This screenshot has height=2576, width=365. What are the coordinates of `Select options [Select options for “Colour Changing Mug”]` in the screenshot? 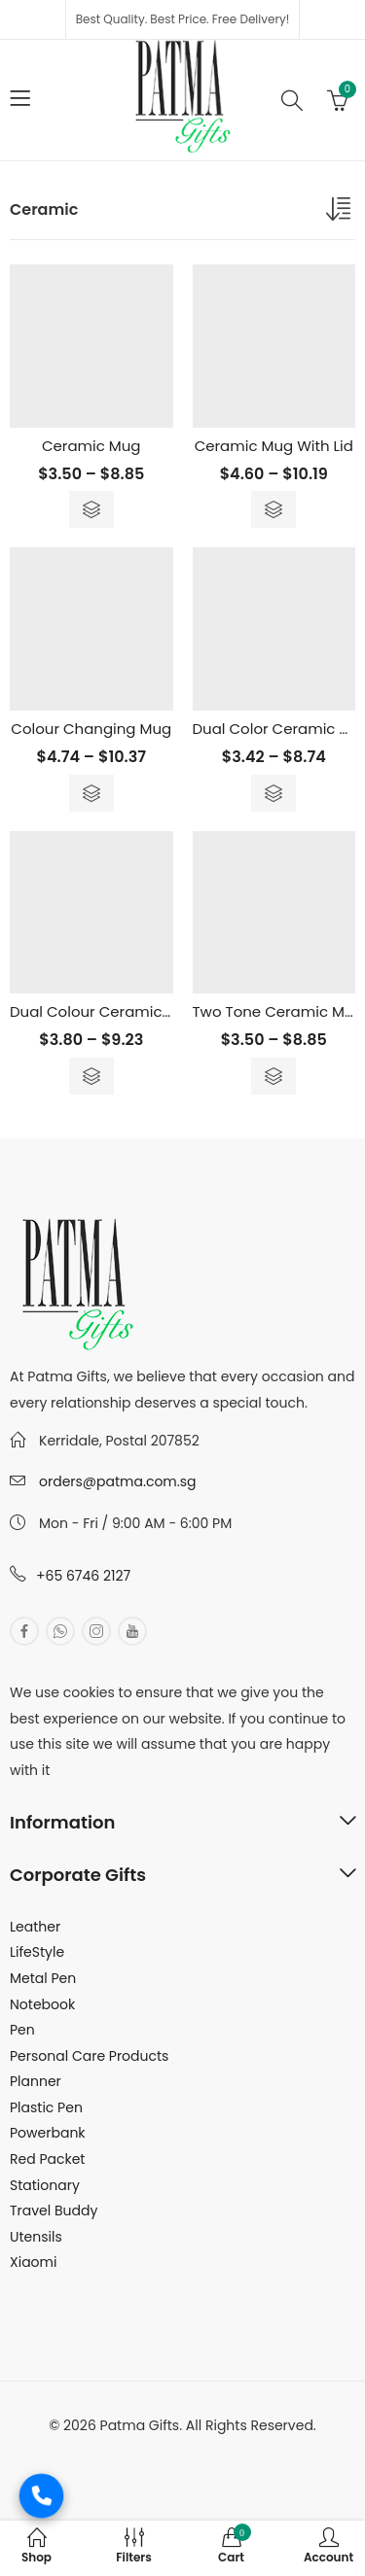 It's located at (91, 793).